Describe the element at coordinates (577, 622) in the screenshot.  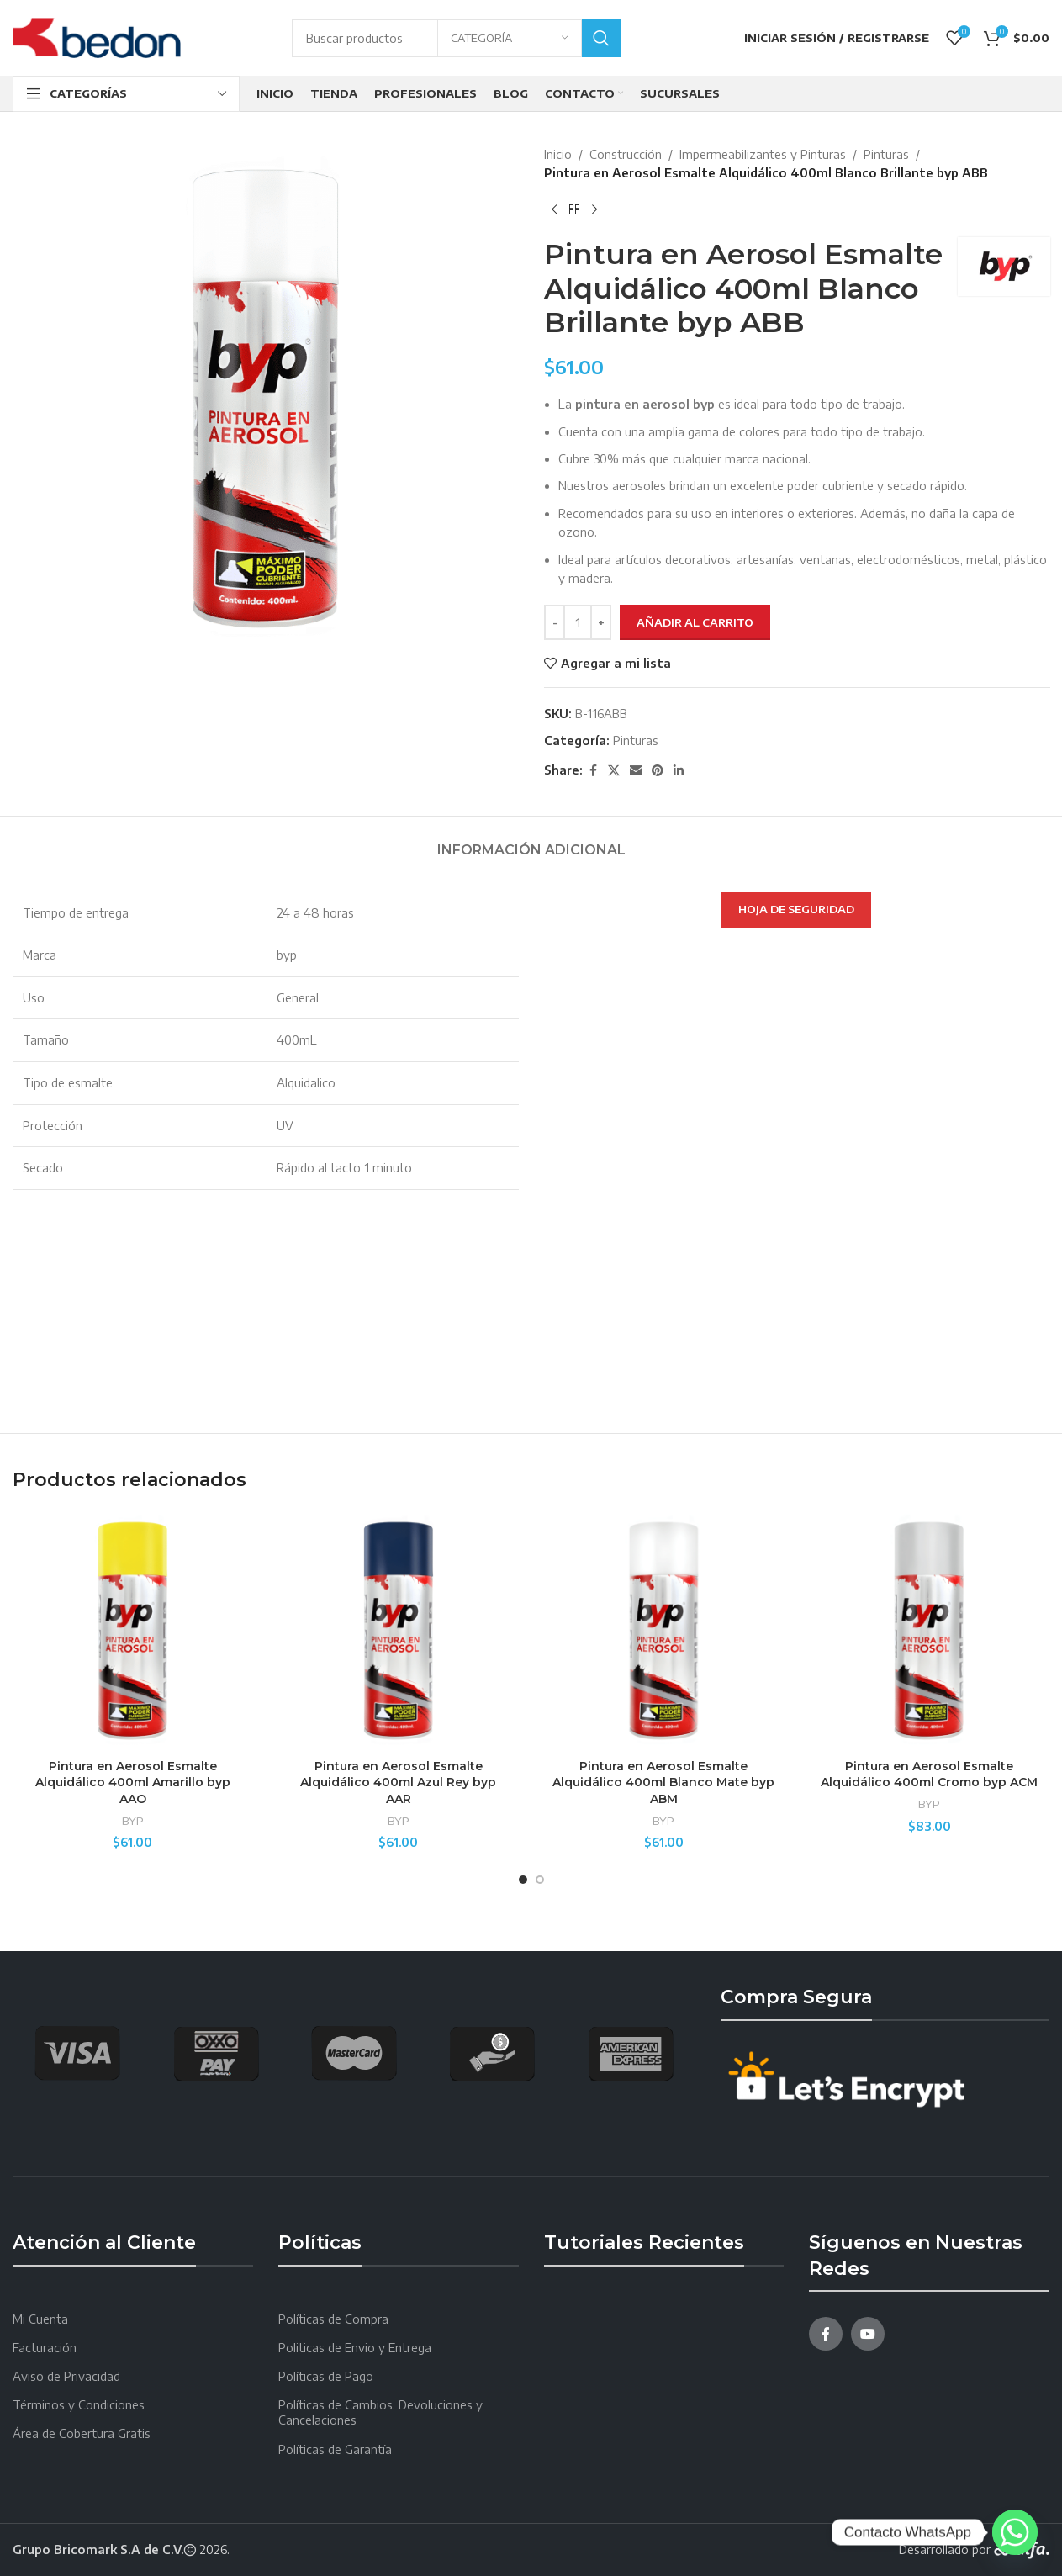
I see `[Cantidad de productos]` at that location.